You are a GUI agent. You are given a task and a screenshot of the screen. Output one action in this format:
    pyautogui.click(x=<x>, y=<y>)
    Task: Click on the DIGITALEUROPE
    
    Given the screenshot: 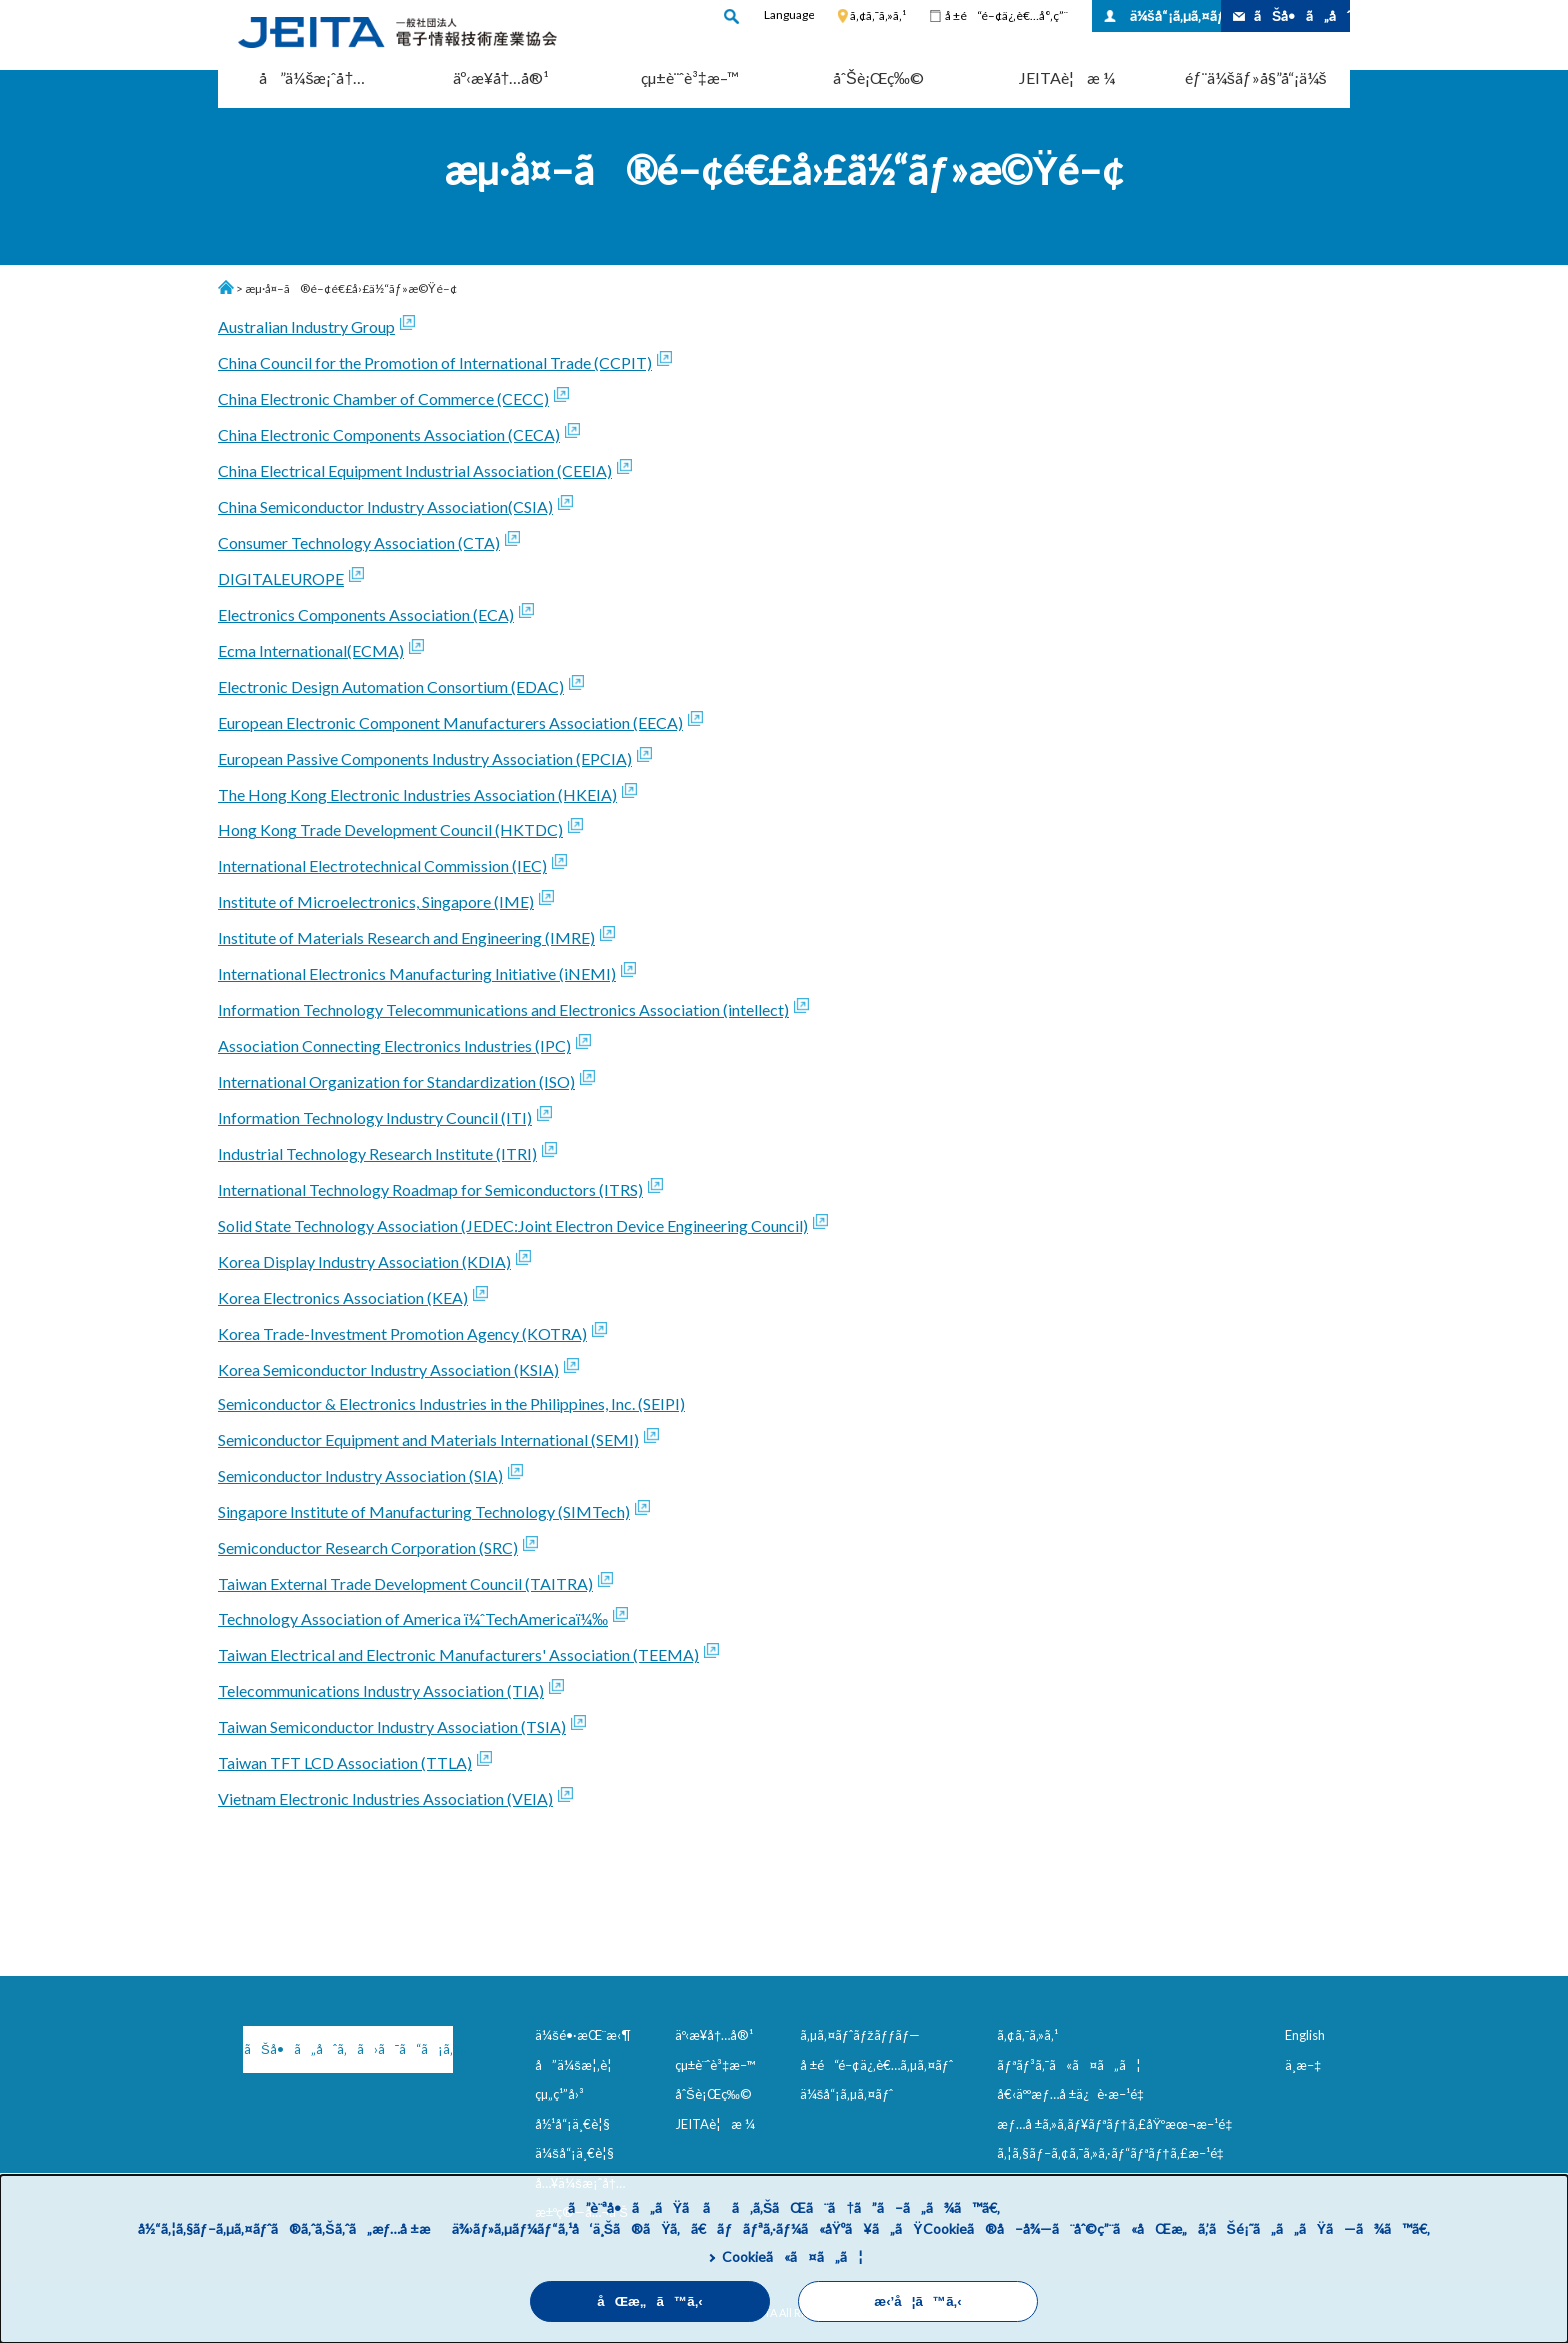 What is the action you would take?
    pyautogui.click(x=281, y=578)
    